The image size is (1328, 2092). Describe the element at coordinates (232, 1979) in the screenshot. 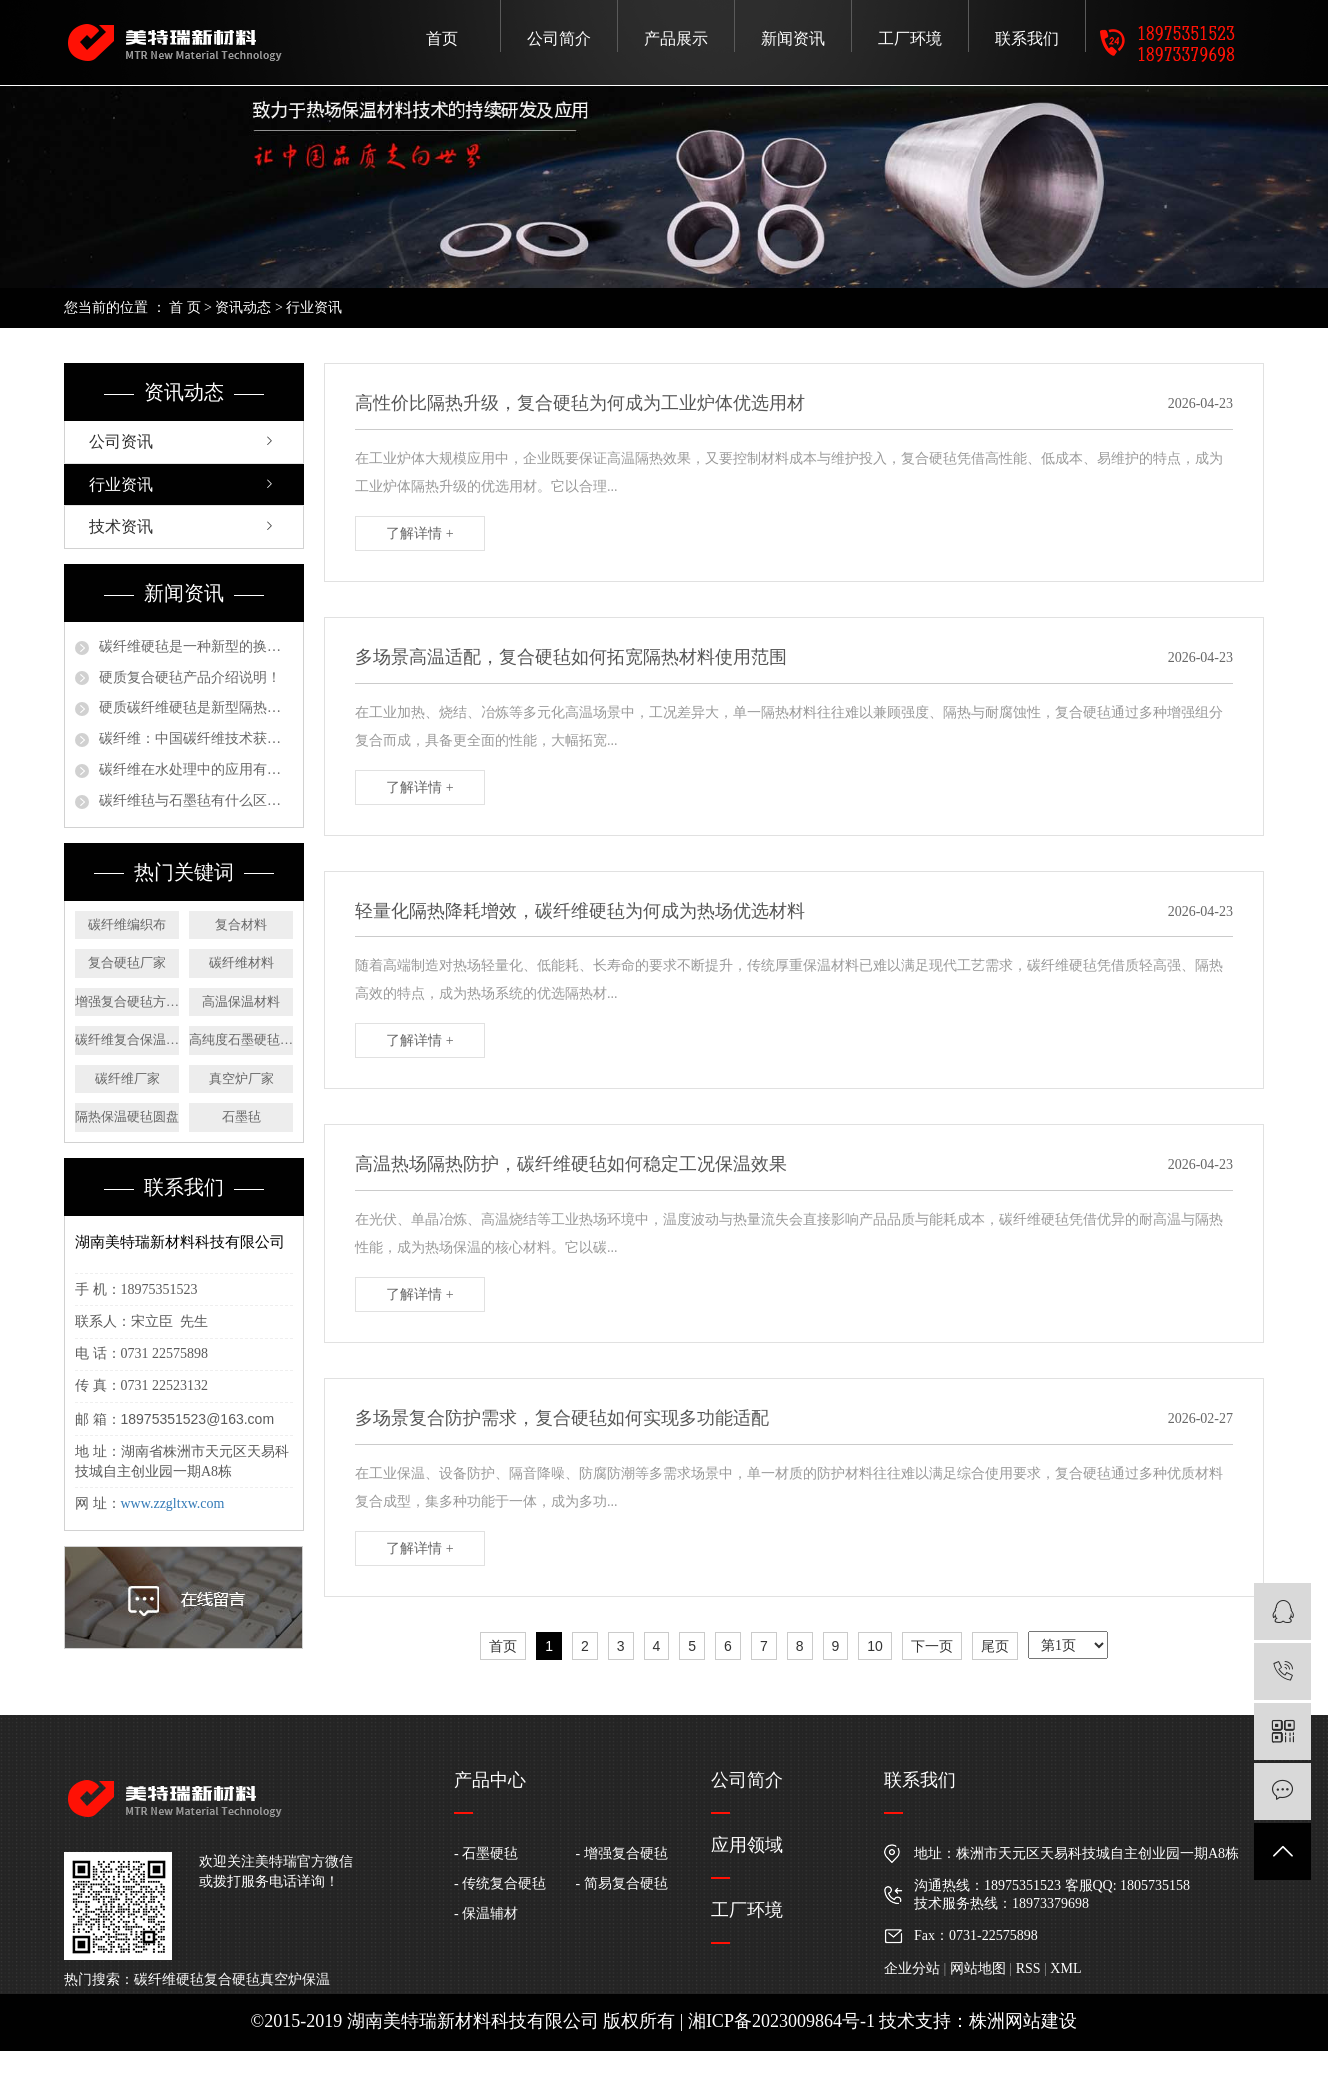

I see `复合硬毡` at that location.